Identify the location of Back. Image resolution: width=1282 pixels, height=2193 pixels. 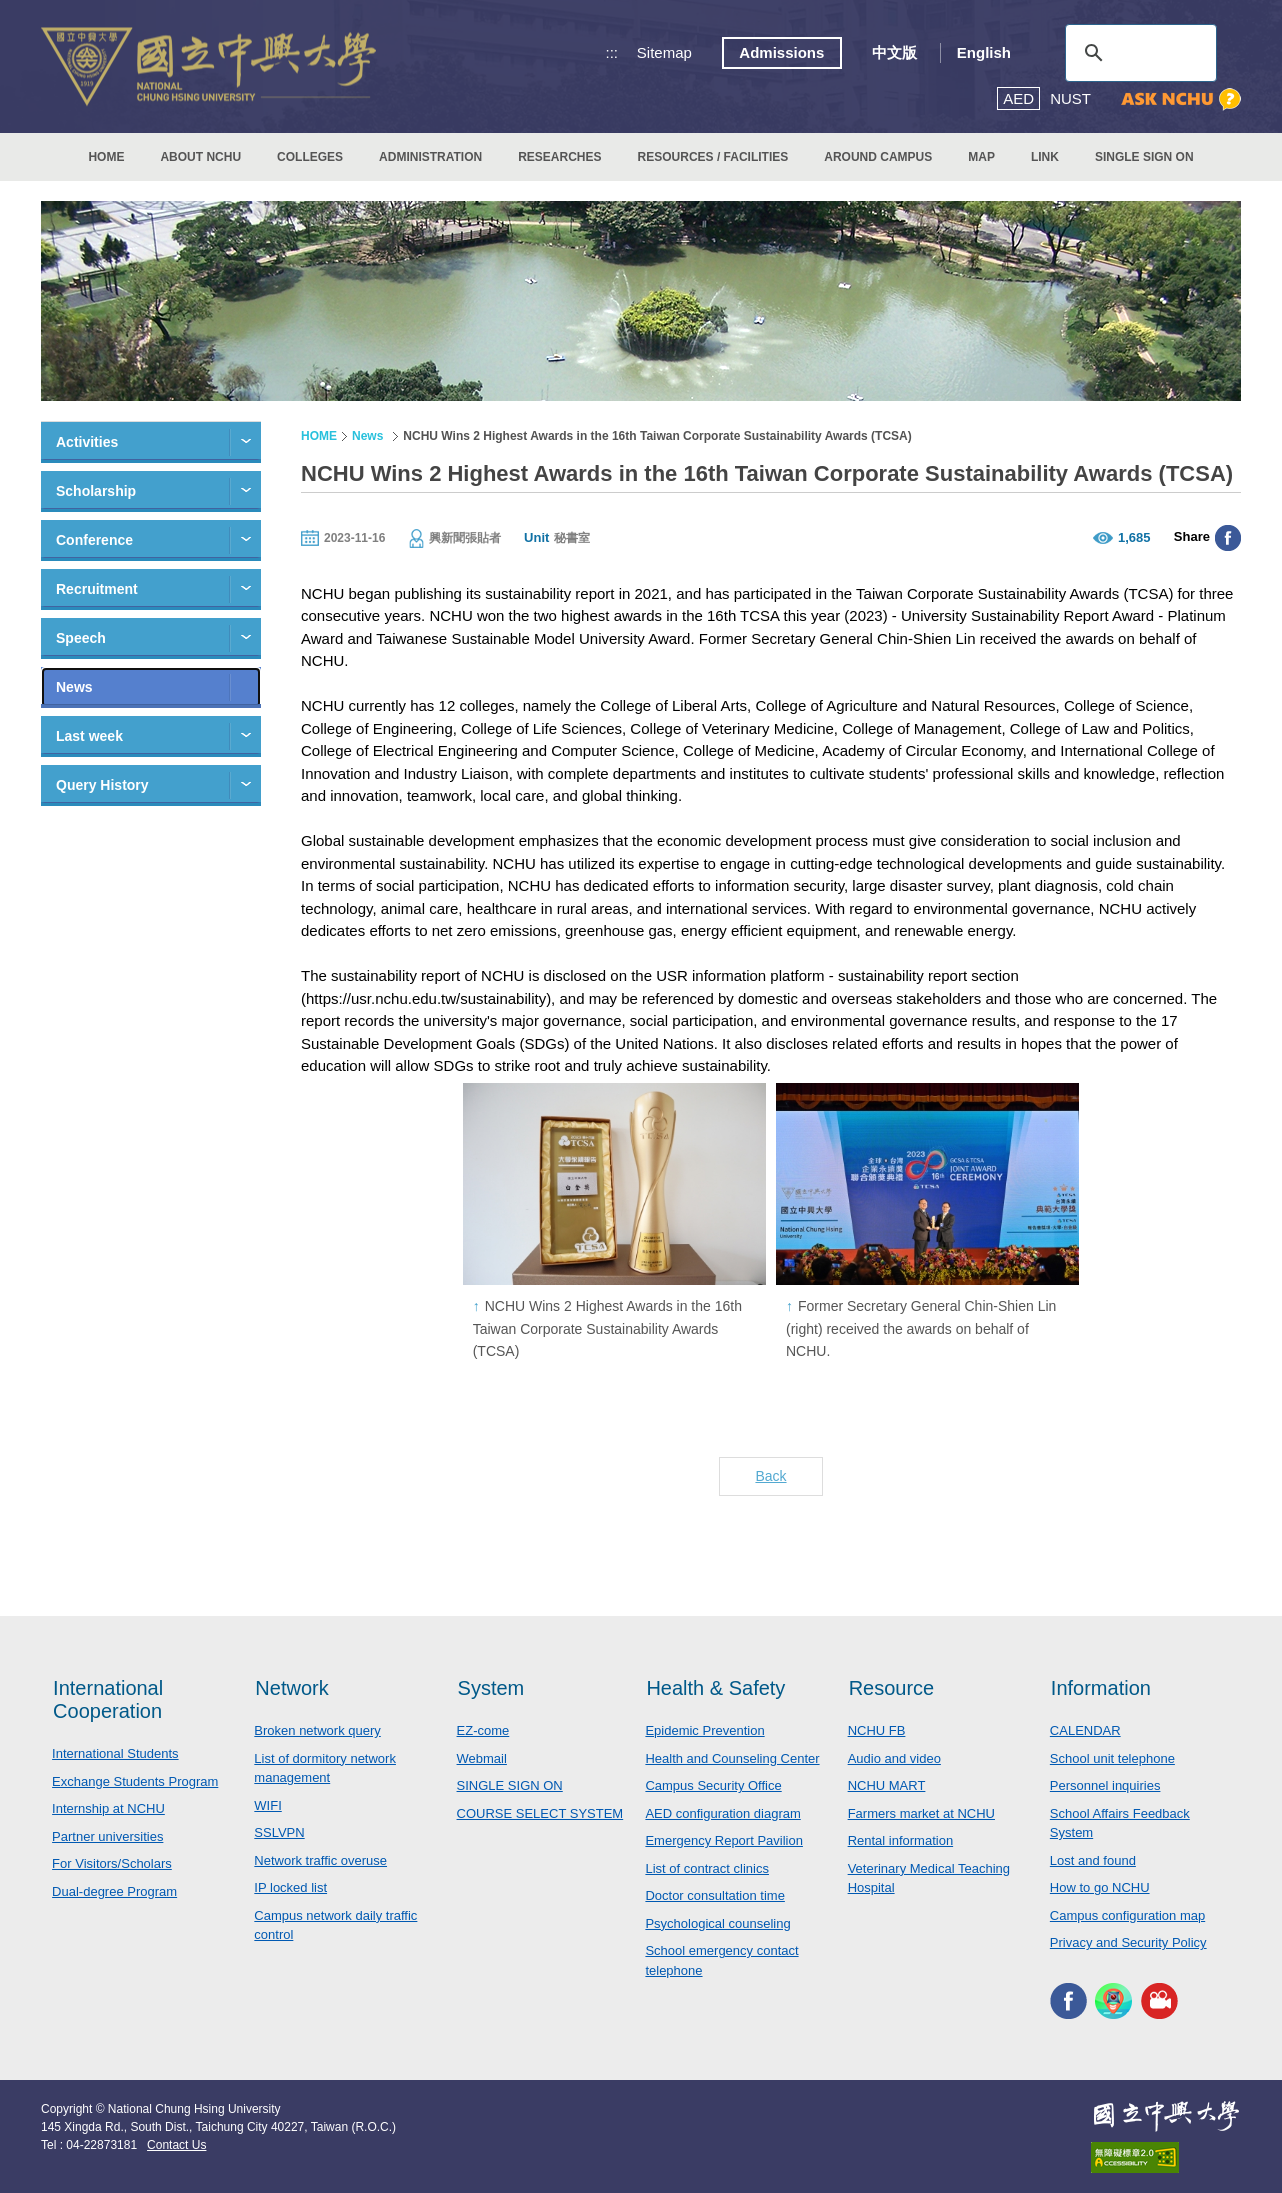
(770, 1476).